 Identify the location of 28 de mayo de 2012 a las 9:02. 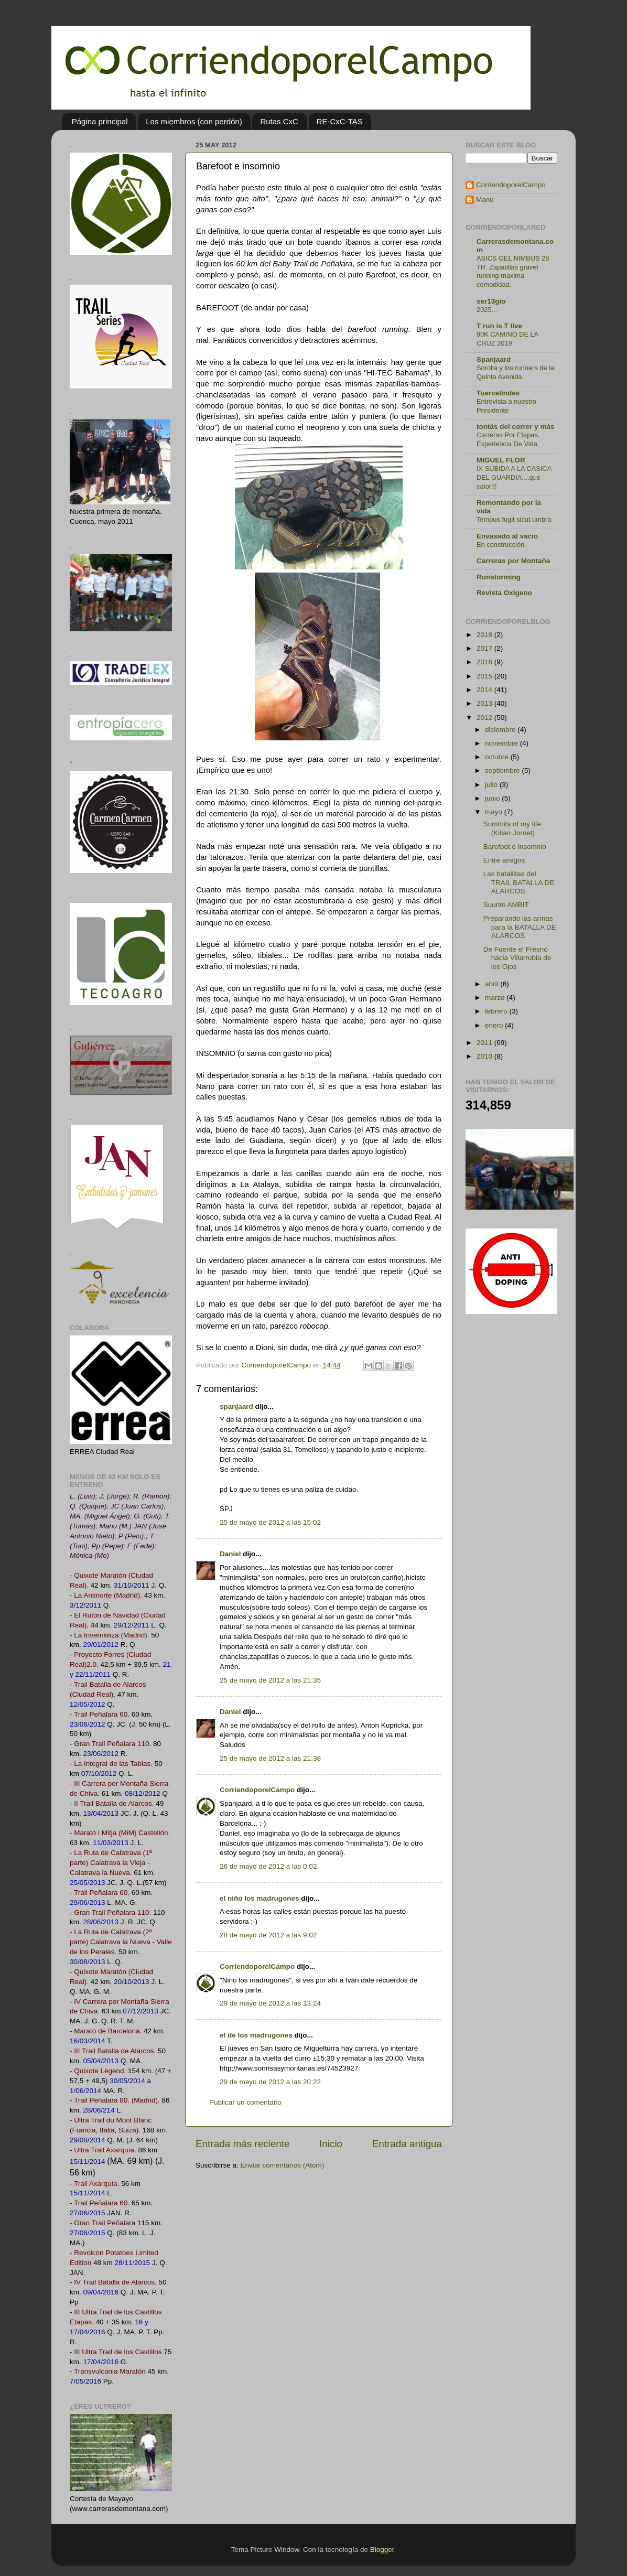
(268, 1935).